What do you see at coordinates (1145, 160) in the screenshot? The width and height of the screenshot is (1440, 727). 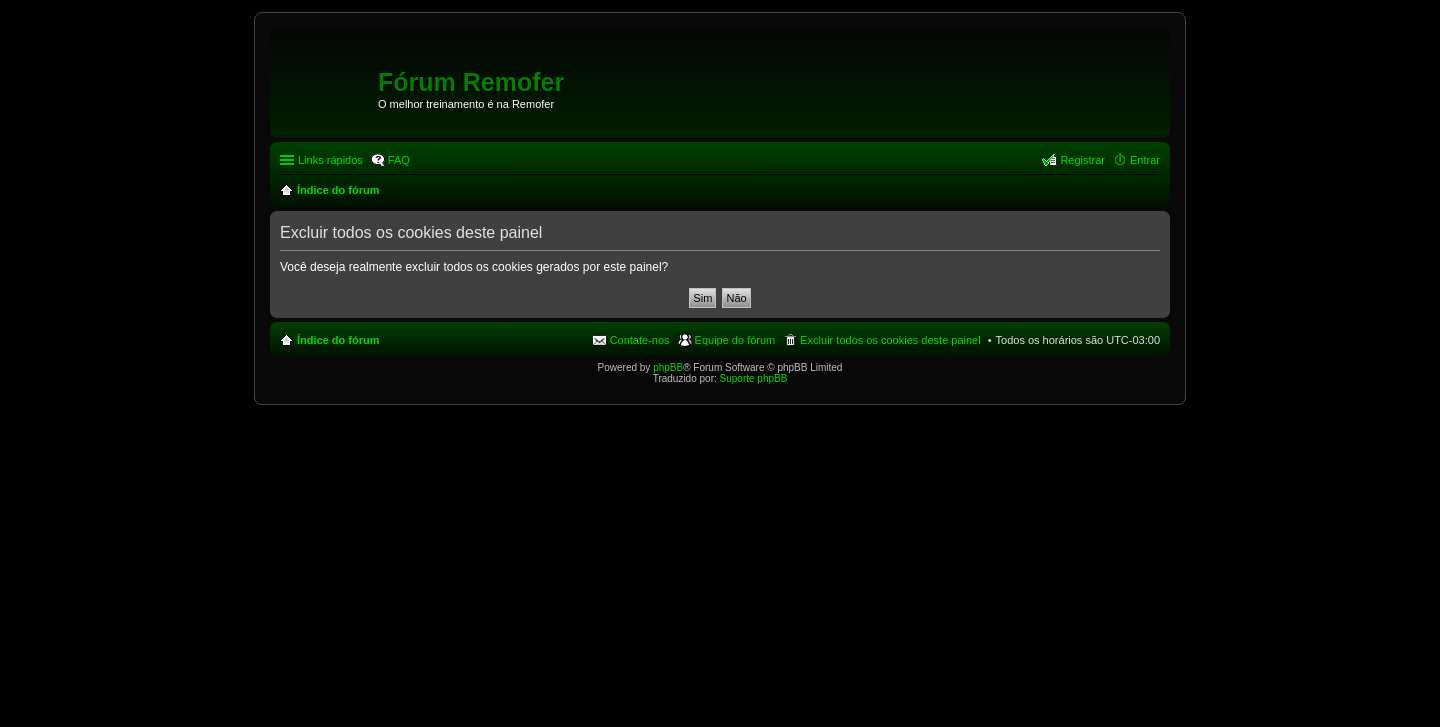 I see `Entrar [menuitem]` at bounding box center [1145, 160].